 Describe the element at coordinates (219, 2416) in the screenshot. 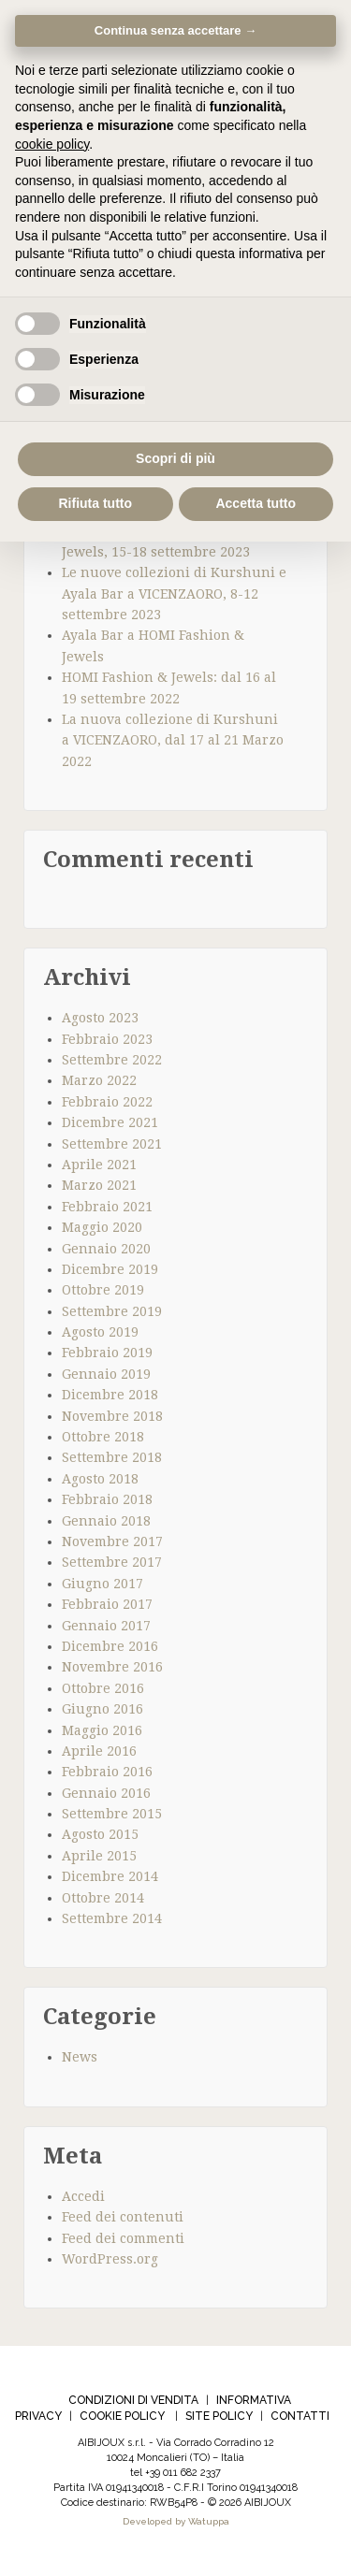

I see `SITE POLICY` at that location.